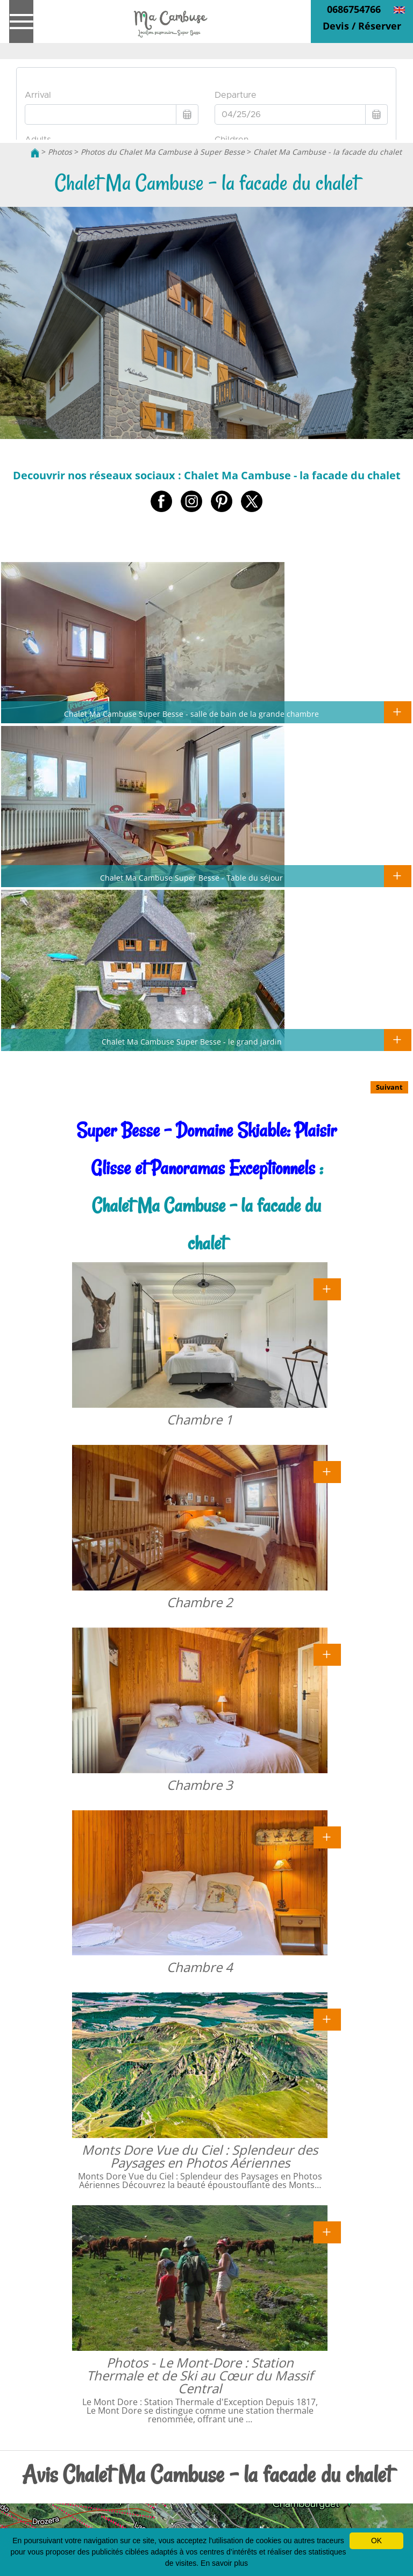  I want to click on Chambre 2, so click(200, 1602).